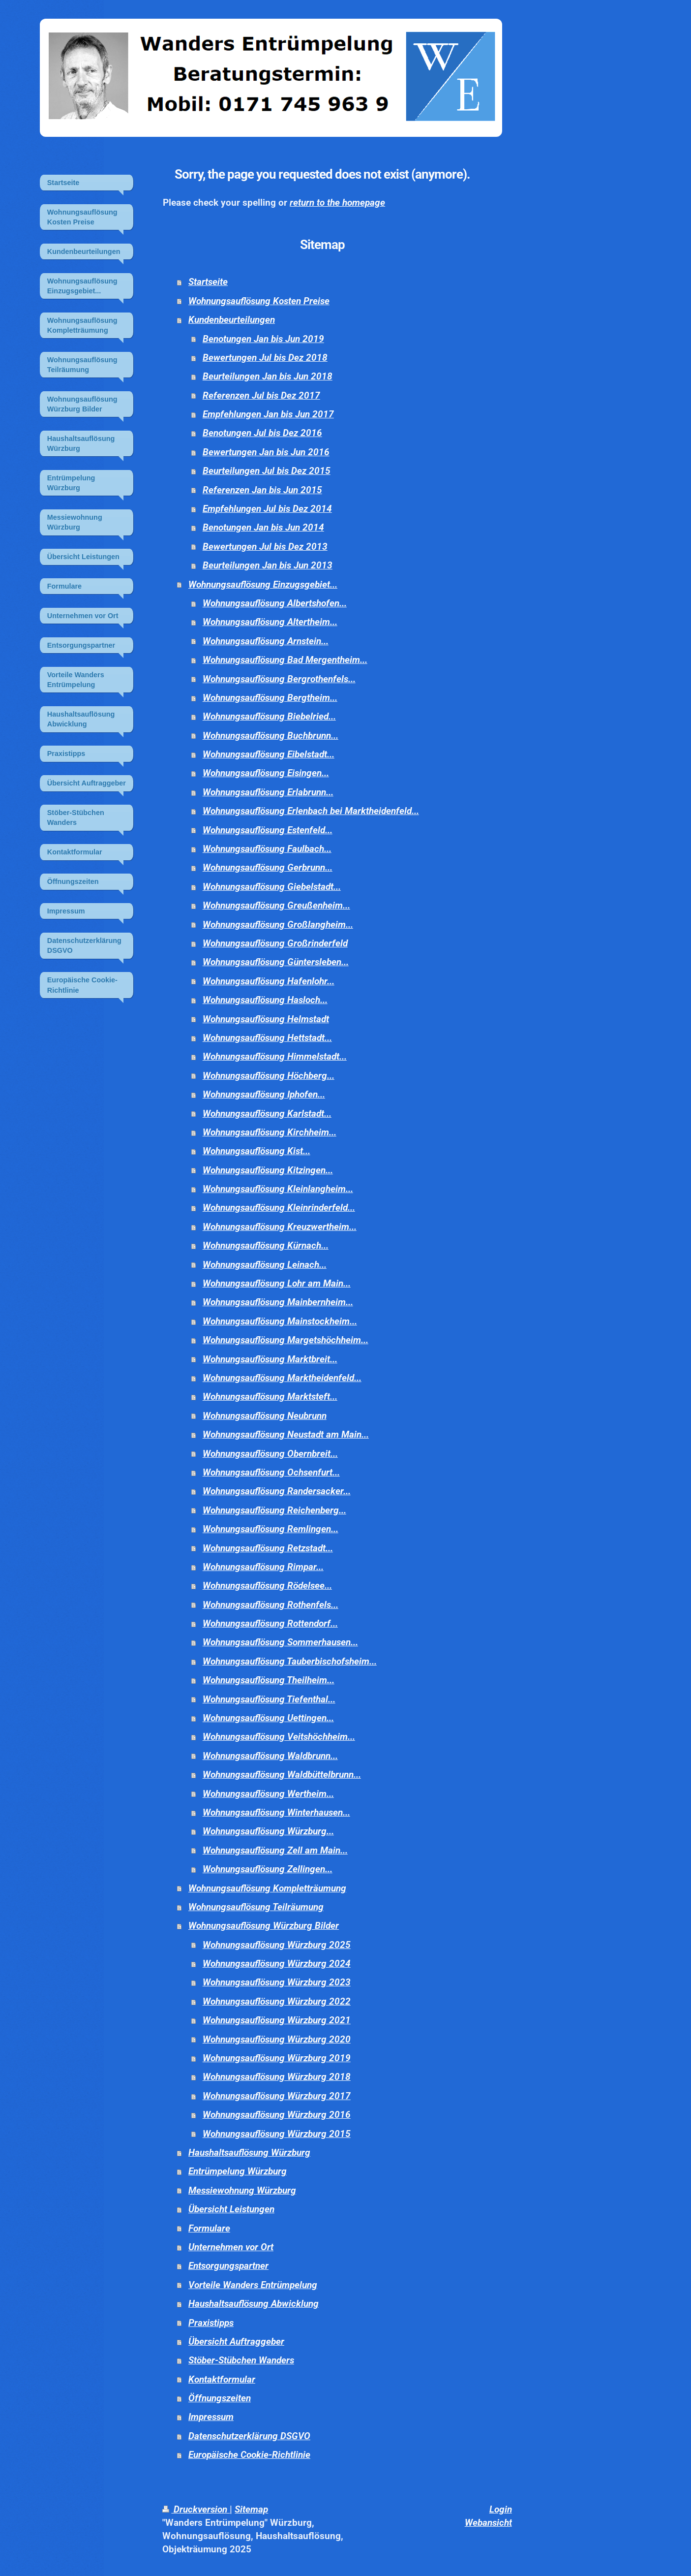  I want to click on Wohnungsauflösung Sommerhausen..., so click(280, 1642).